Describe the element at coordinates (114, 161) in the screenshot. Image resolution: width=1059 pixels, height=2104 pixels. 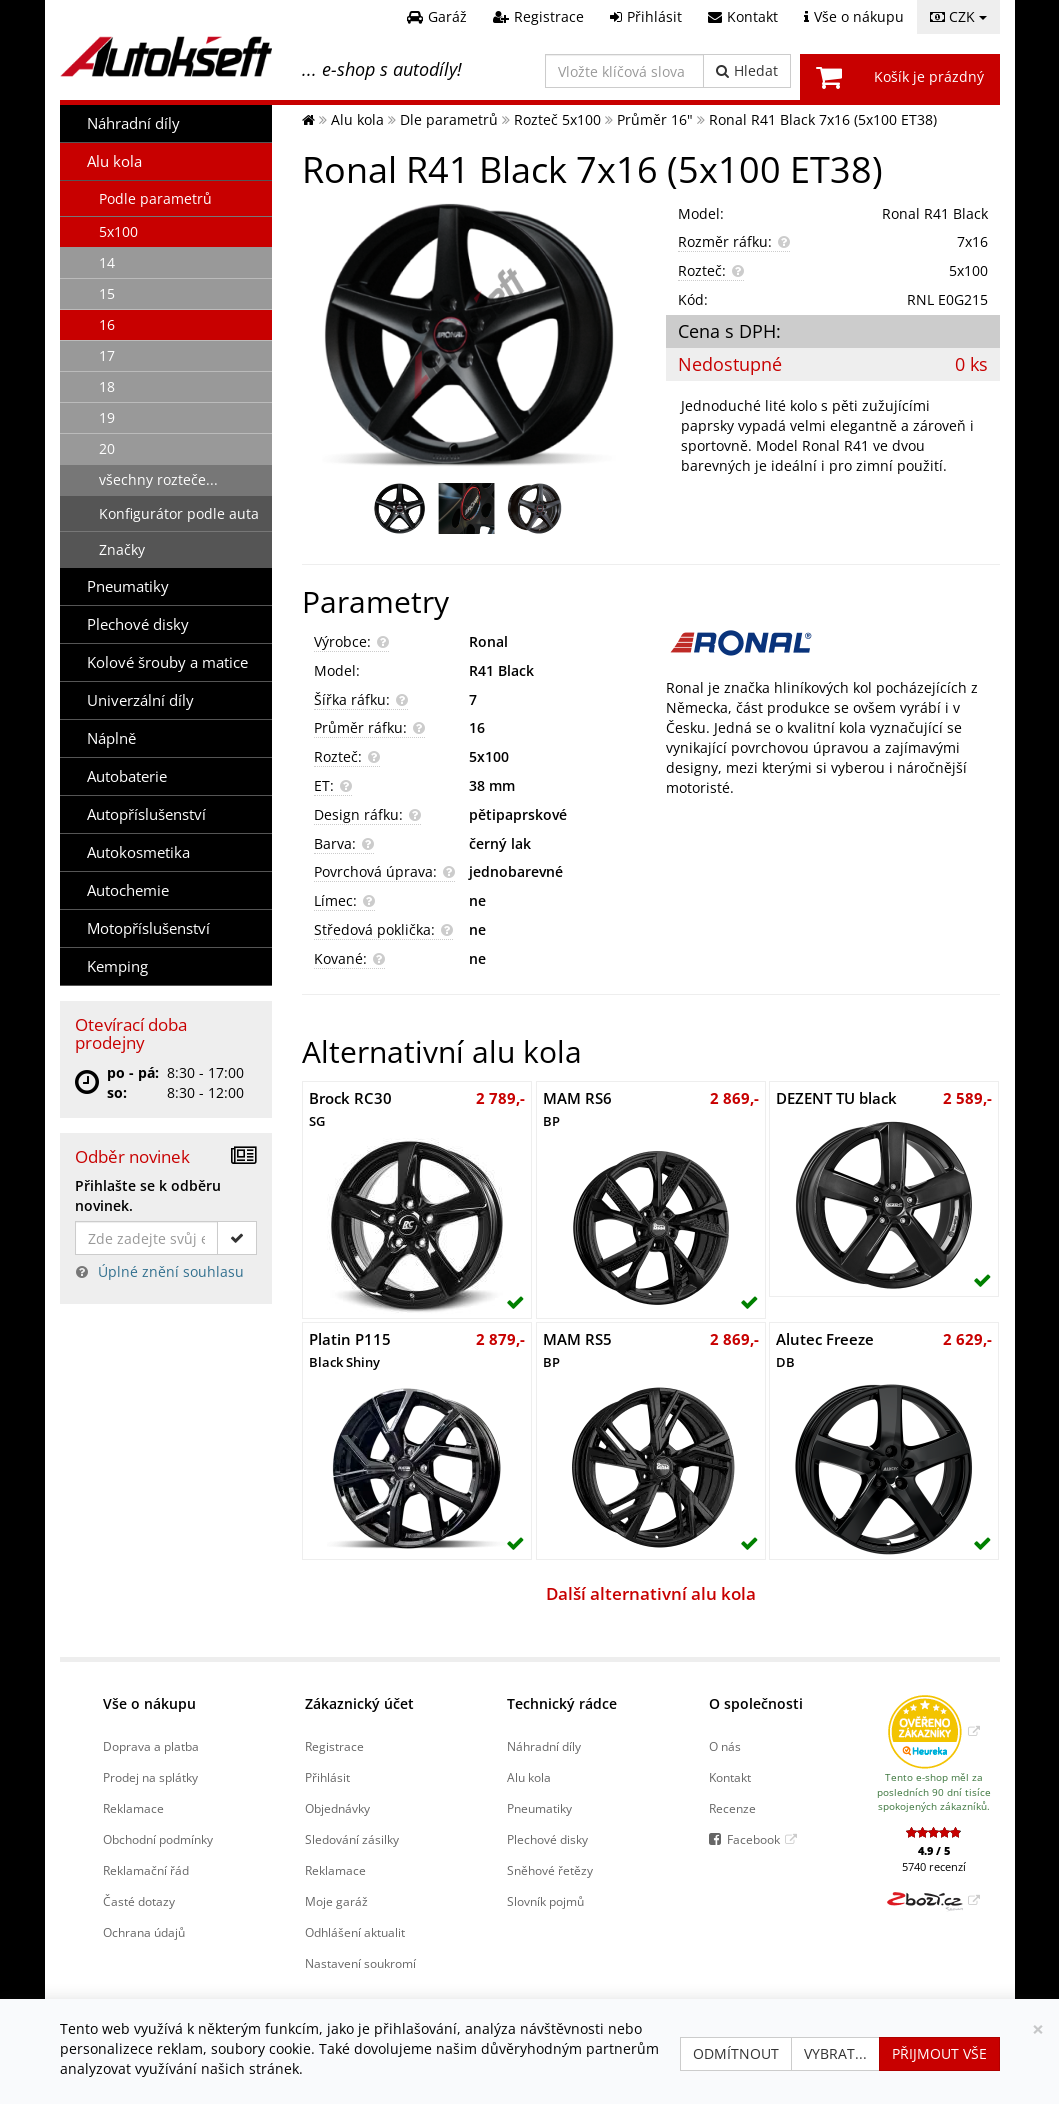
I see `Alu kola` at that location.